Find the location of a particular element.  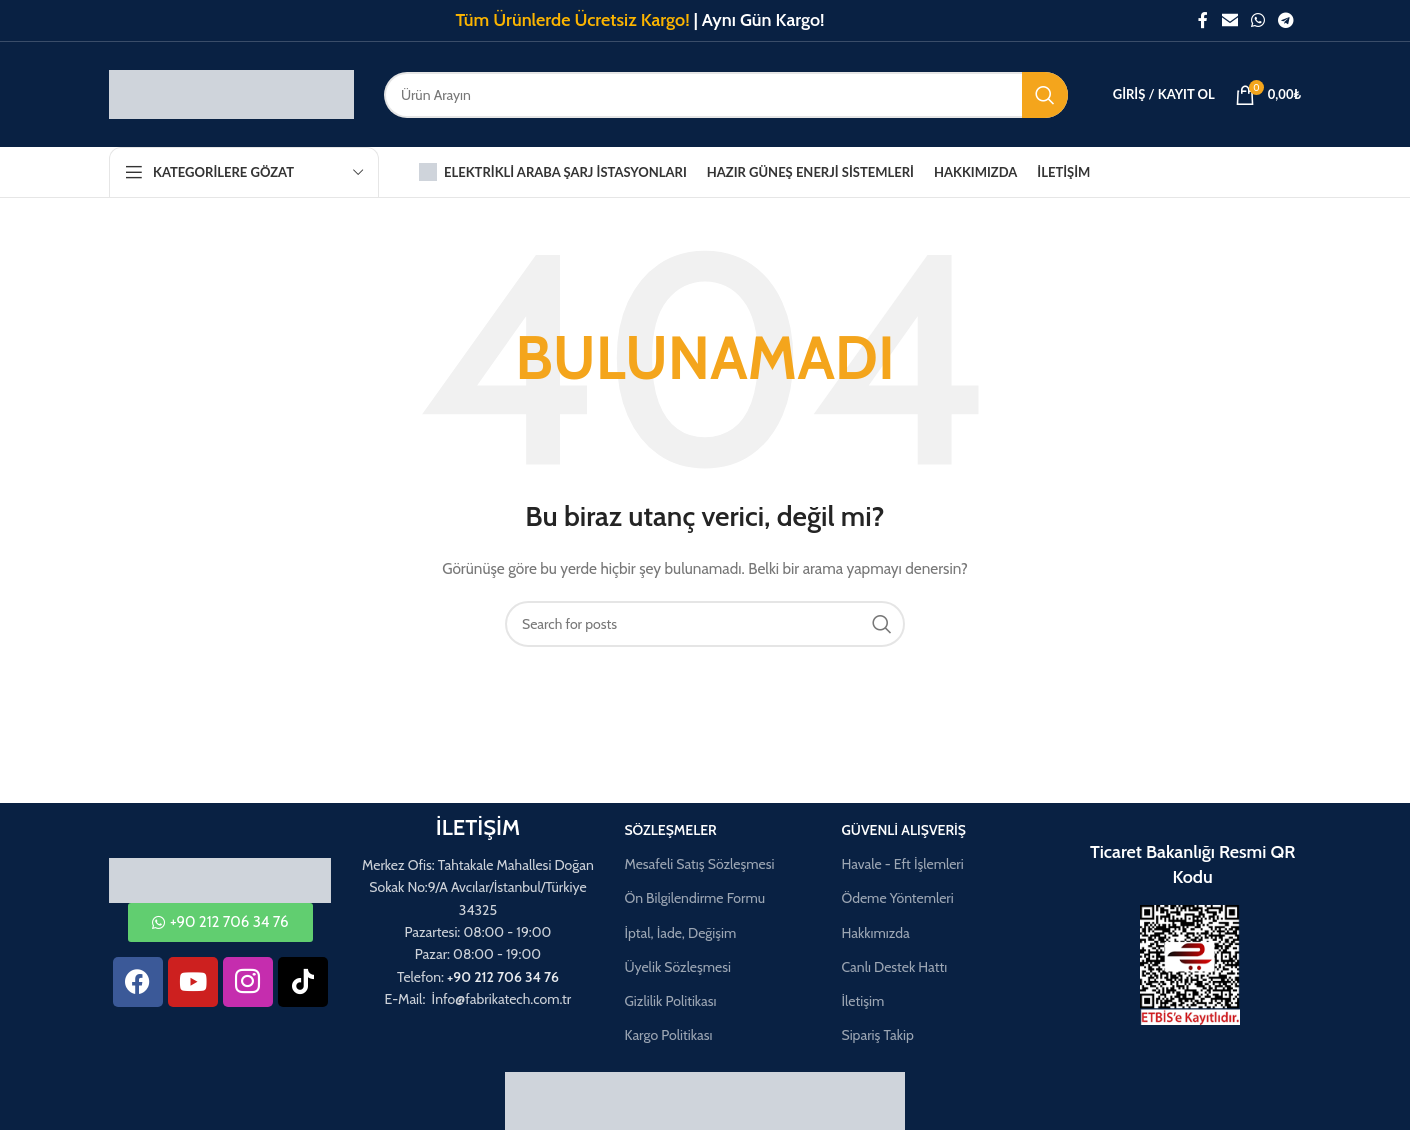

Kargo Politikası is located at coordinates (668, 1035).